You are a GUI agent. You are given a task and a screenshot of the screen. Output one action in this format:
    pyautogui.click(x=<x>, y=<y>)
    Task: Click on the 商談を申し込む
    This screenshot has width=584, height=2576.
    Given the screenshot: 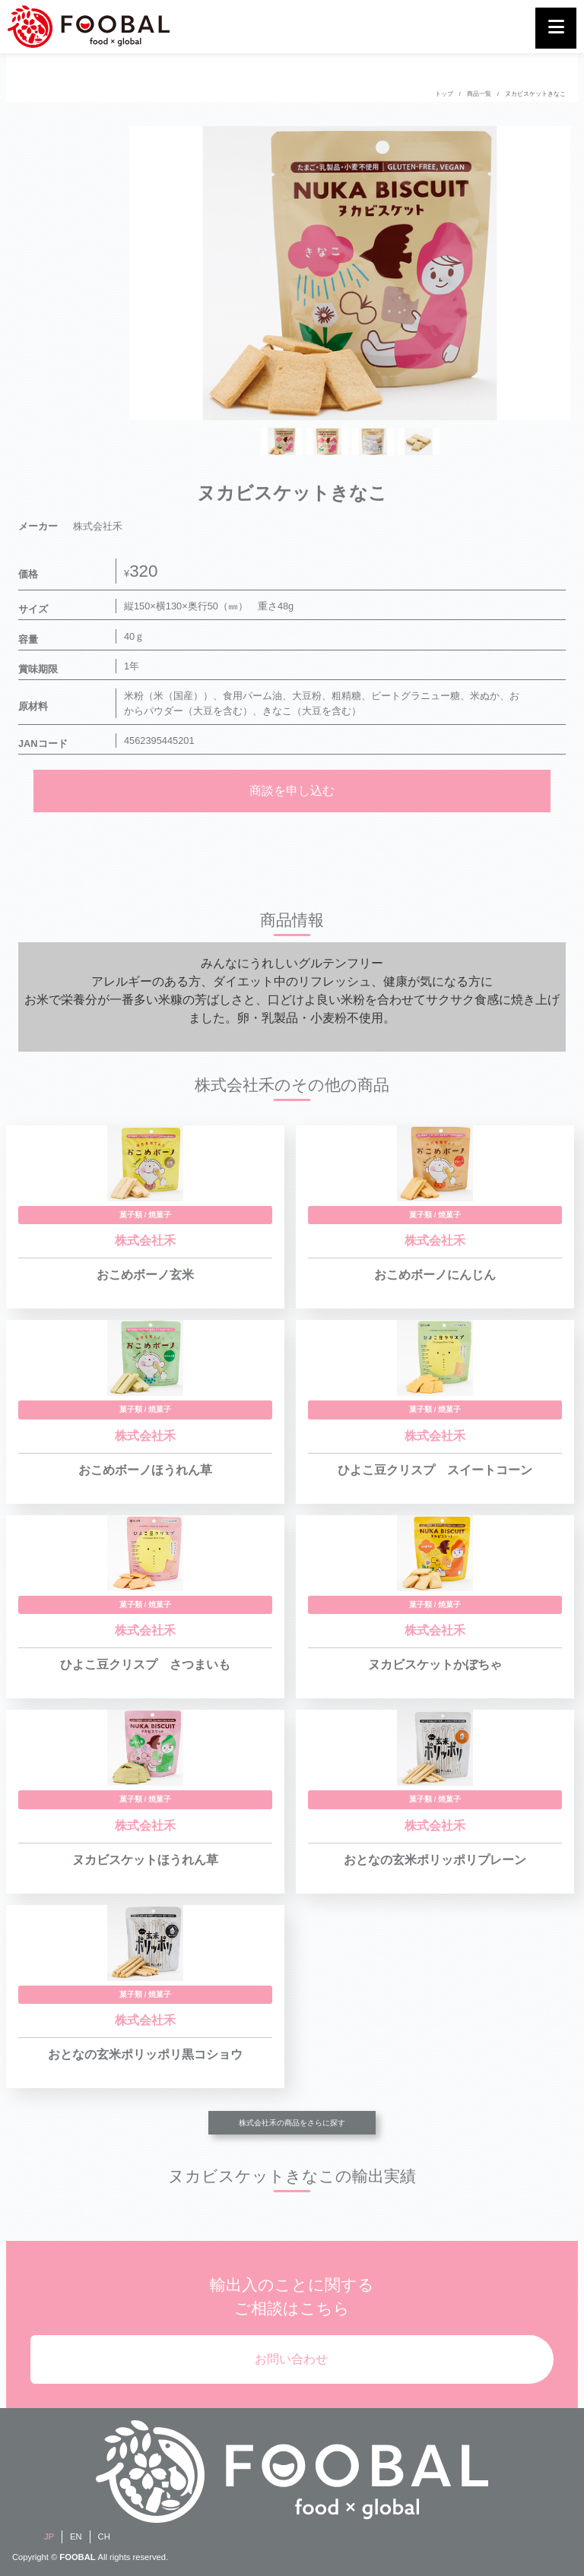 What is the action you would take?
    pyautogui.click(x=292, y=790)
    